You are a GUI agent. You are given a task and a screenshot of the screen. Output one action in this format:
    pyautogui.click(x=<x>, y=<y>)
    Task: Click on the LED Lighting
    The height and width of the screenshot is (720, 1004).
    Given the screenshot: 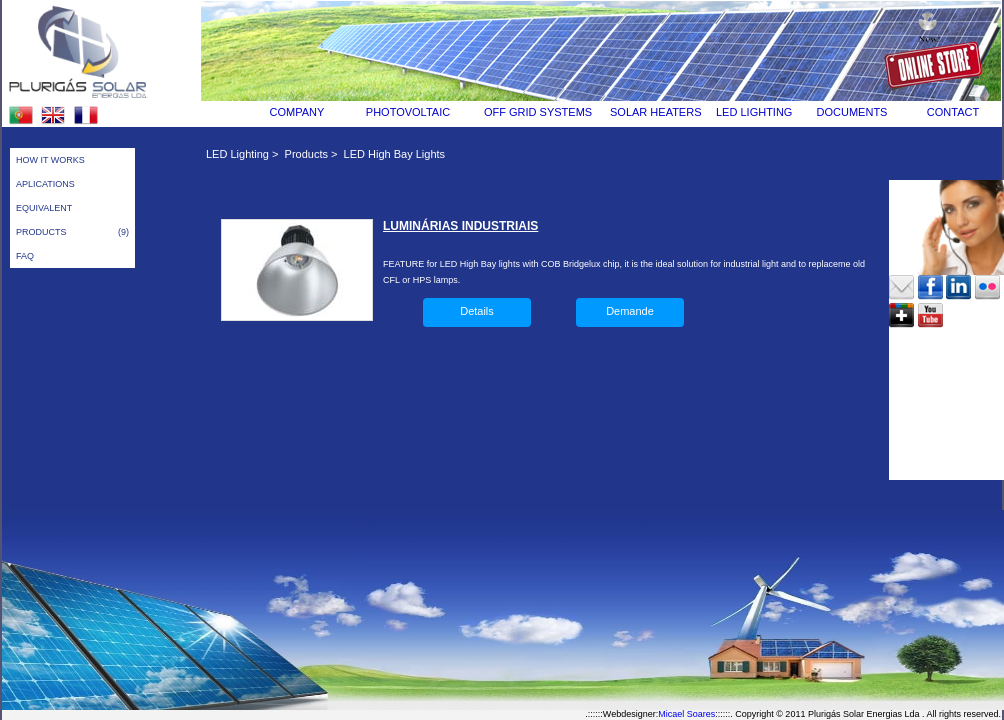 What is the action you would take?
    pyautogui.click(x=237, y=154)
    